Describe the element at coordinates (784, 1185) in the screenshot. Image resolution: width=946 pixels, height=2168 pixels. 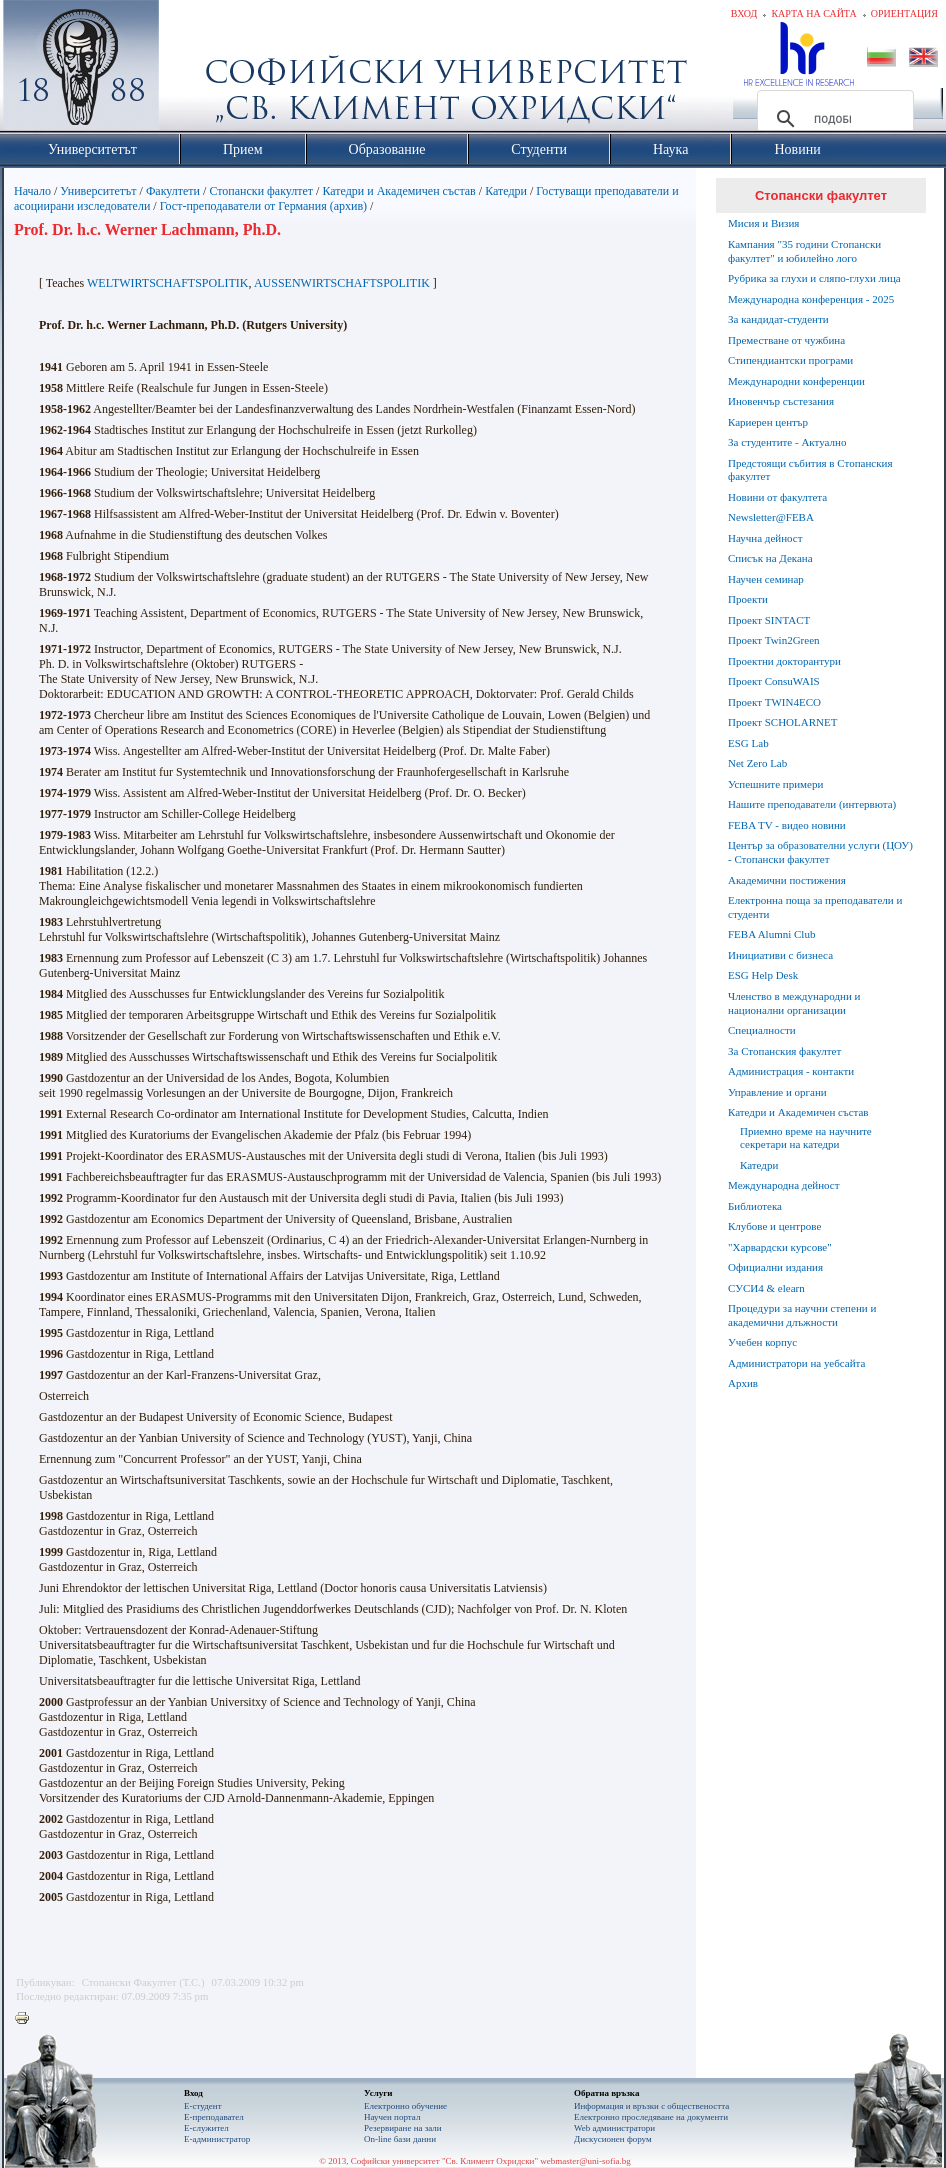
I see `Международна дейност` at that location.